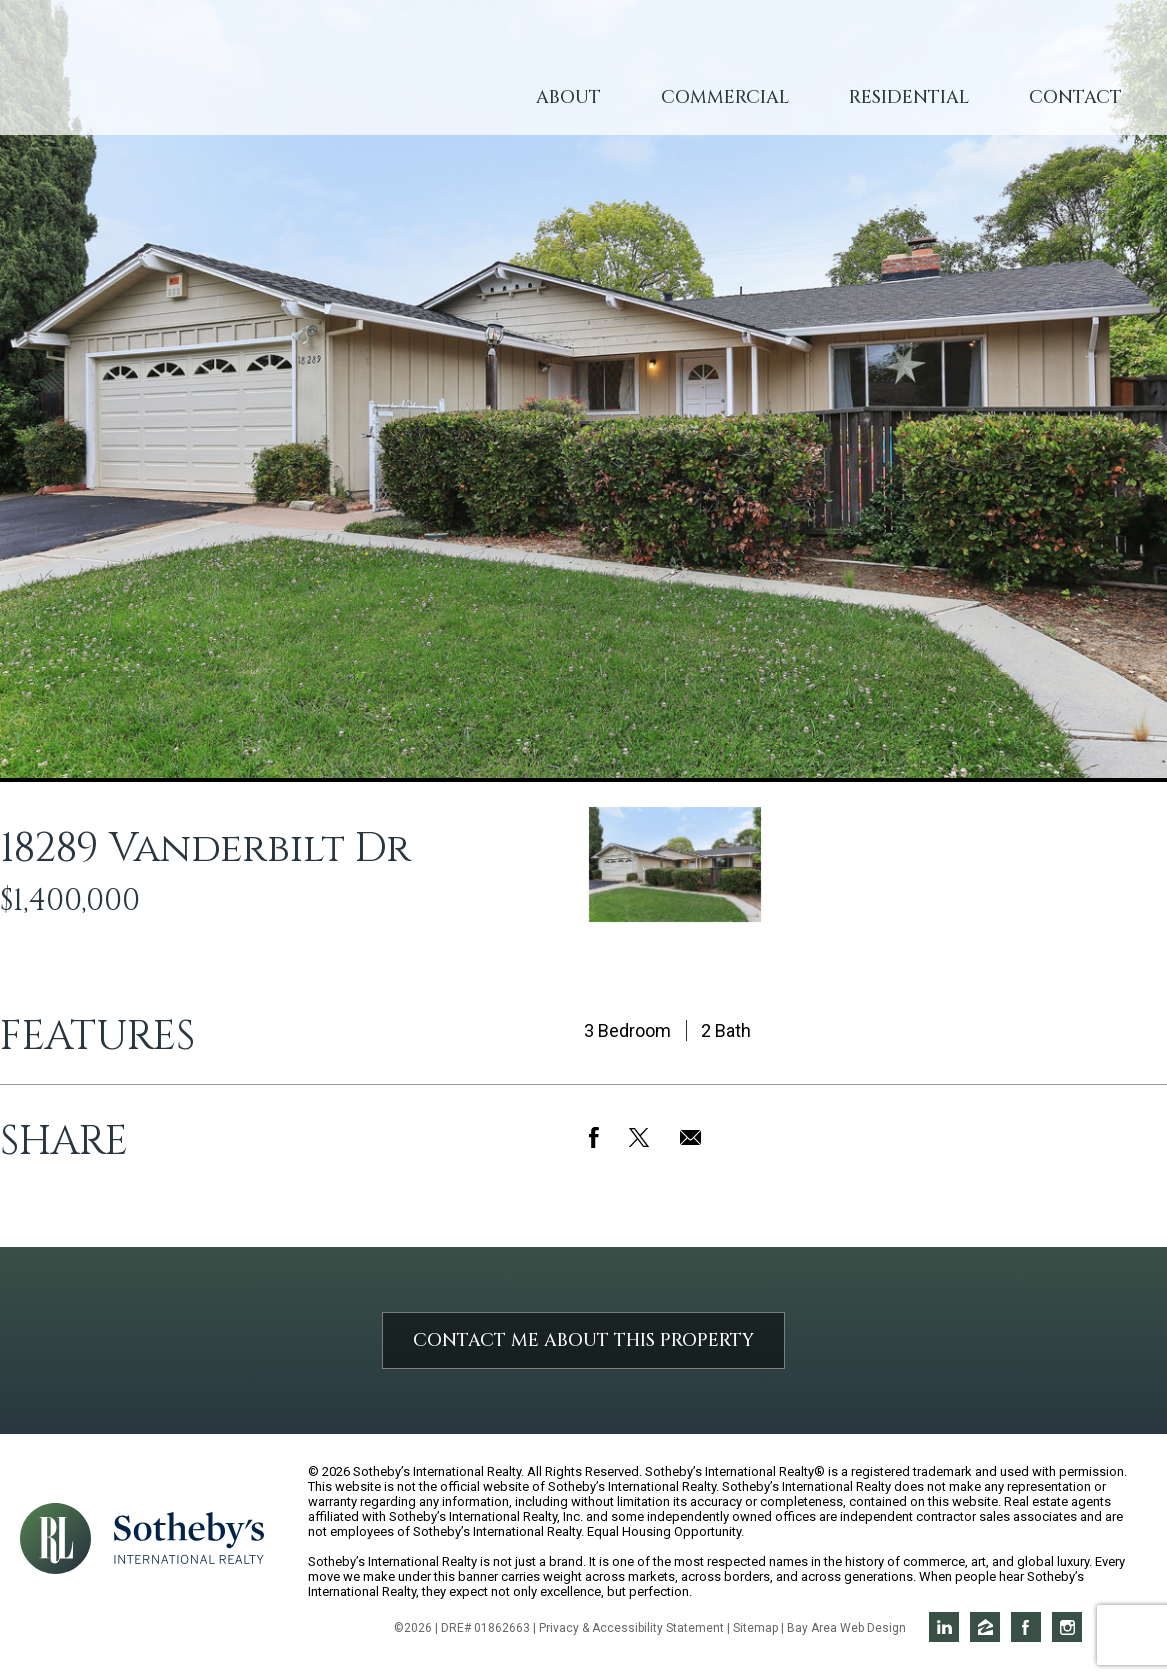  I want to click on Rich on Facebook [Opens in a new window], so click(1026, 1627).